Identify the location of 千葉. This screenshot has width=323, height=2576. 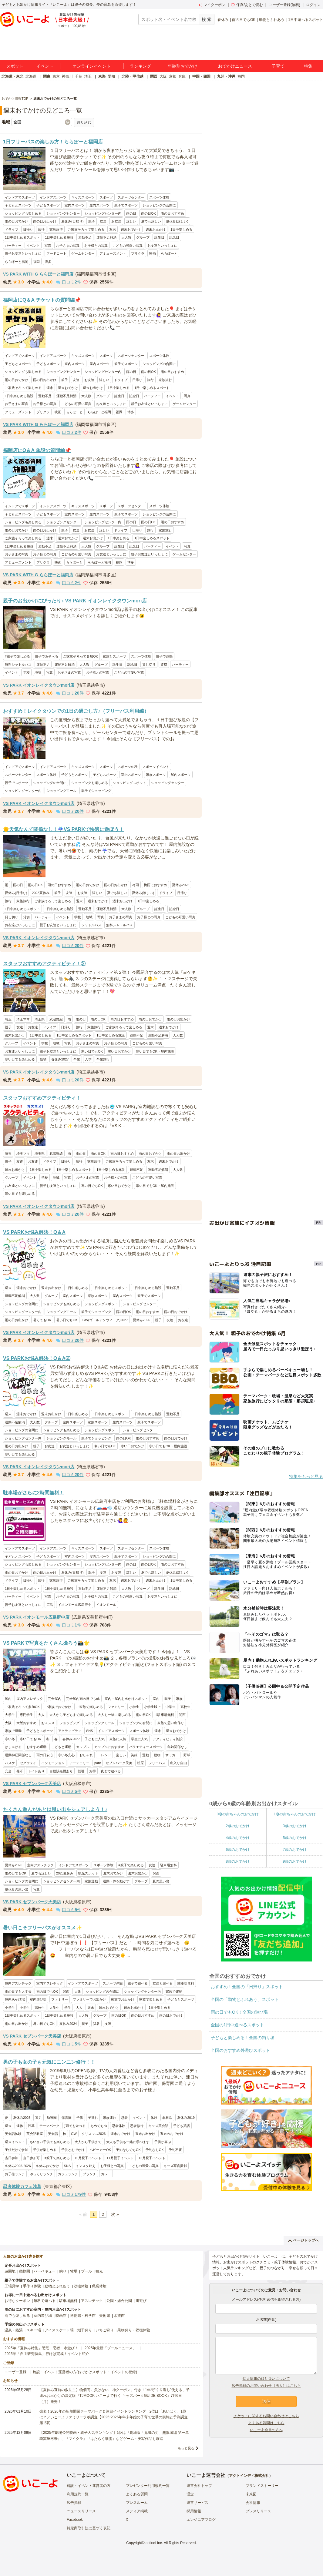
(78, 76).